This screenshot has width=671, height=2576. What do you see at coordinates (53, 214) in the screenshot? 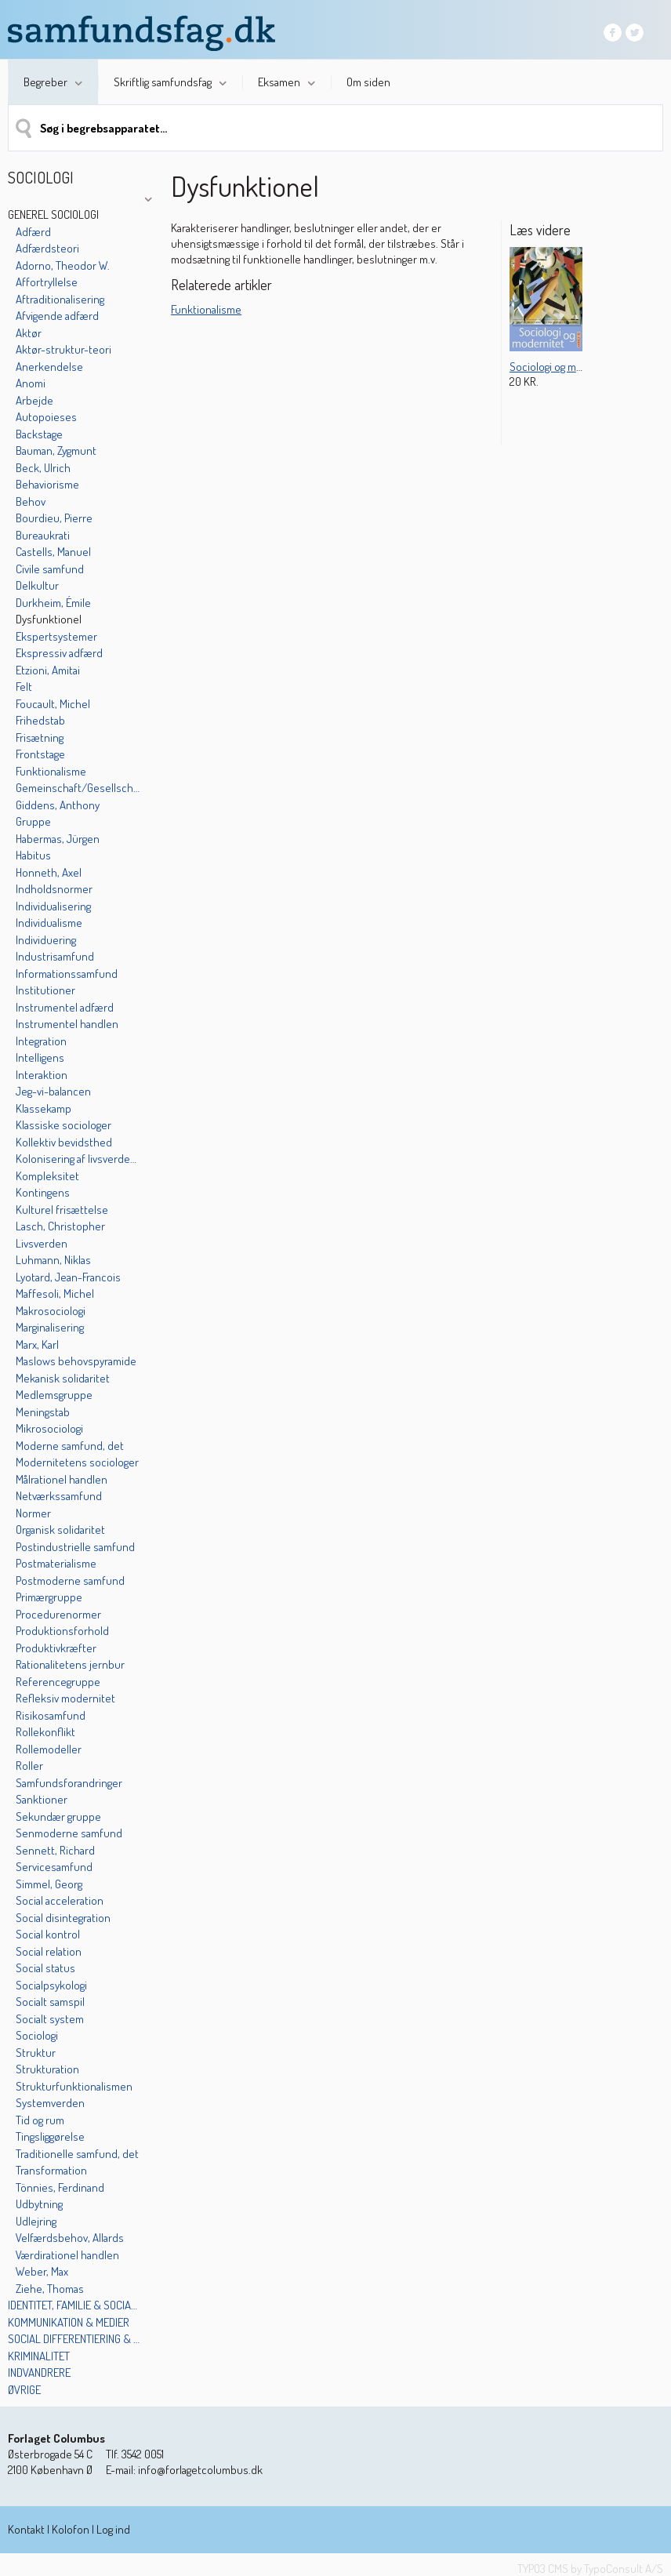
I see `Generel sociologi` at bounding box center [53, 214].